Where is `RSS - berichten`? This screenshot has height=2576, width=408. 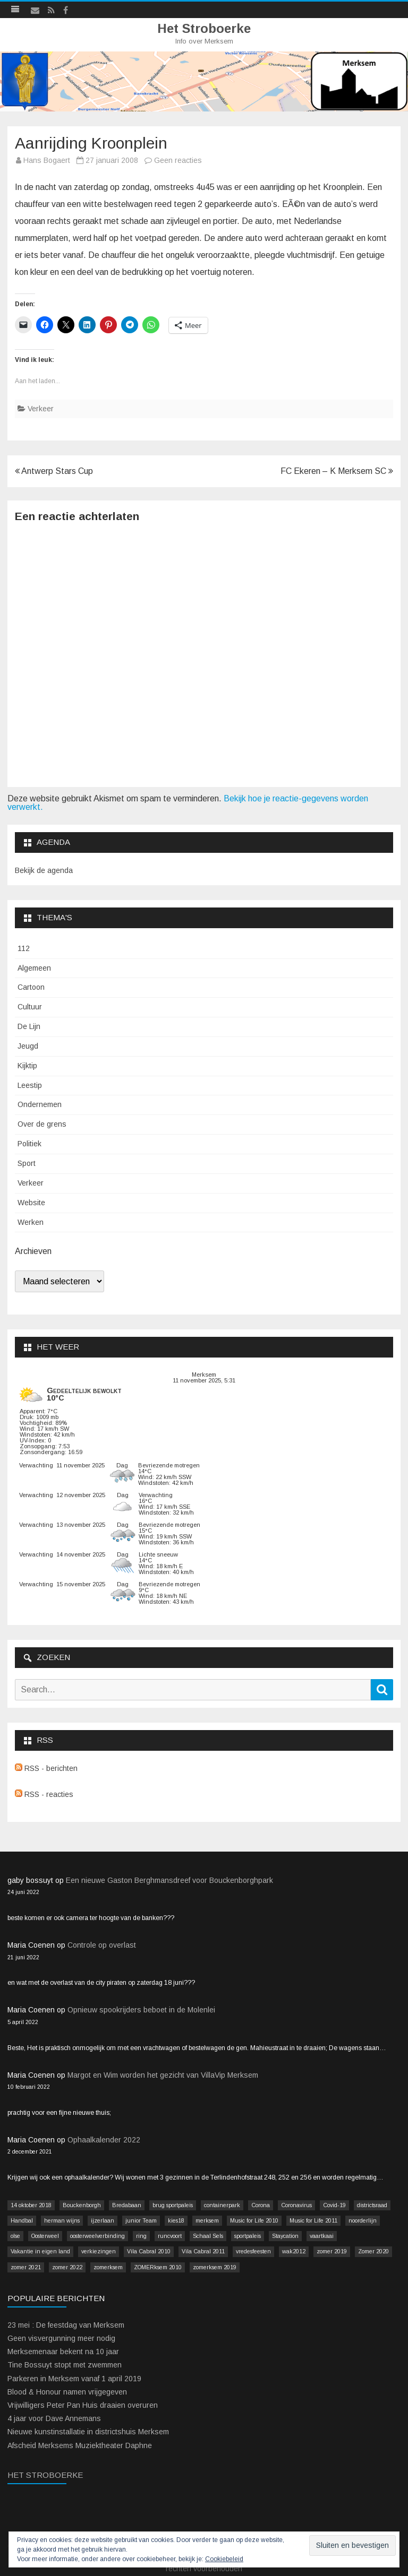 RSS - berichten is located at coordinates (46, 1768).